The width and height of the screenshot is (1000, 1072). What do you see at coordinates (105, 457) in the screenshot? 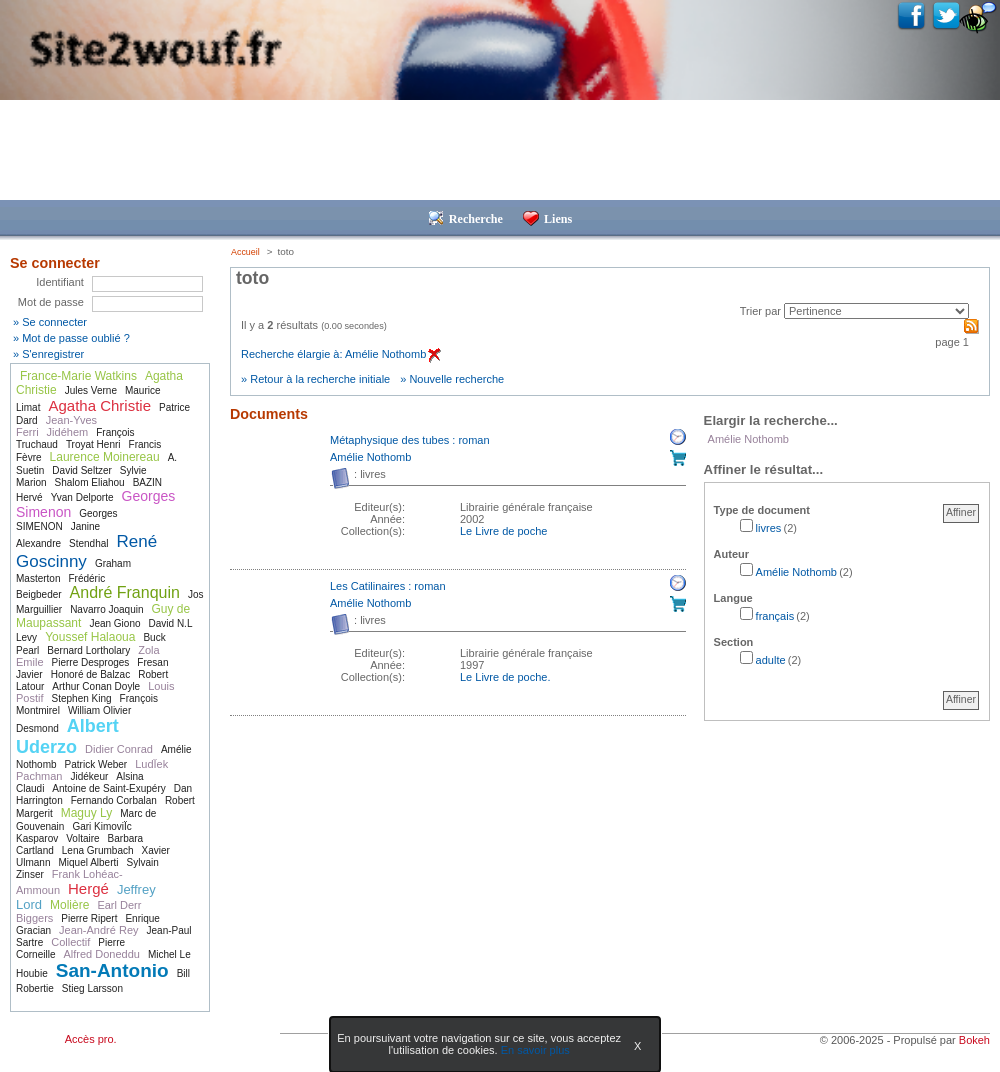
I see `Laurence Moinereau` at bounding box center [105, 457].